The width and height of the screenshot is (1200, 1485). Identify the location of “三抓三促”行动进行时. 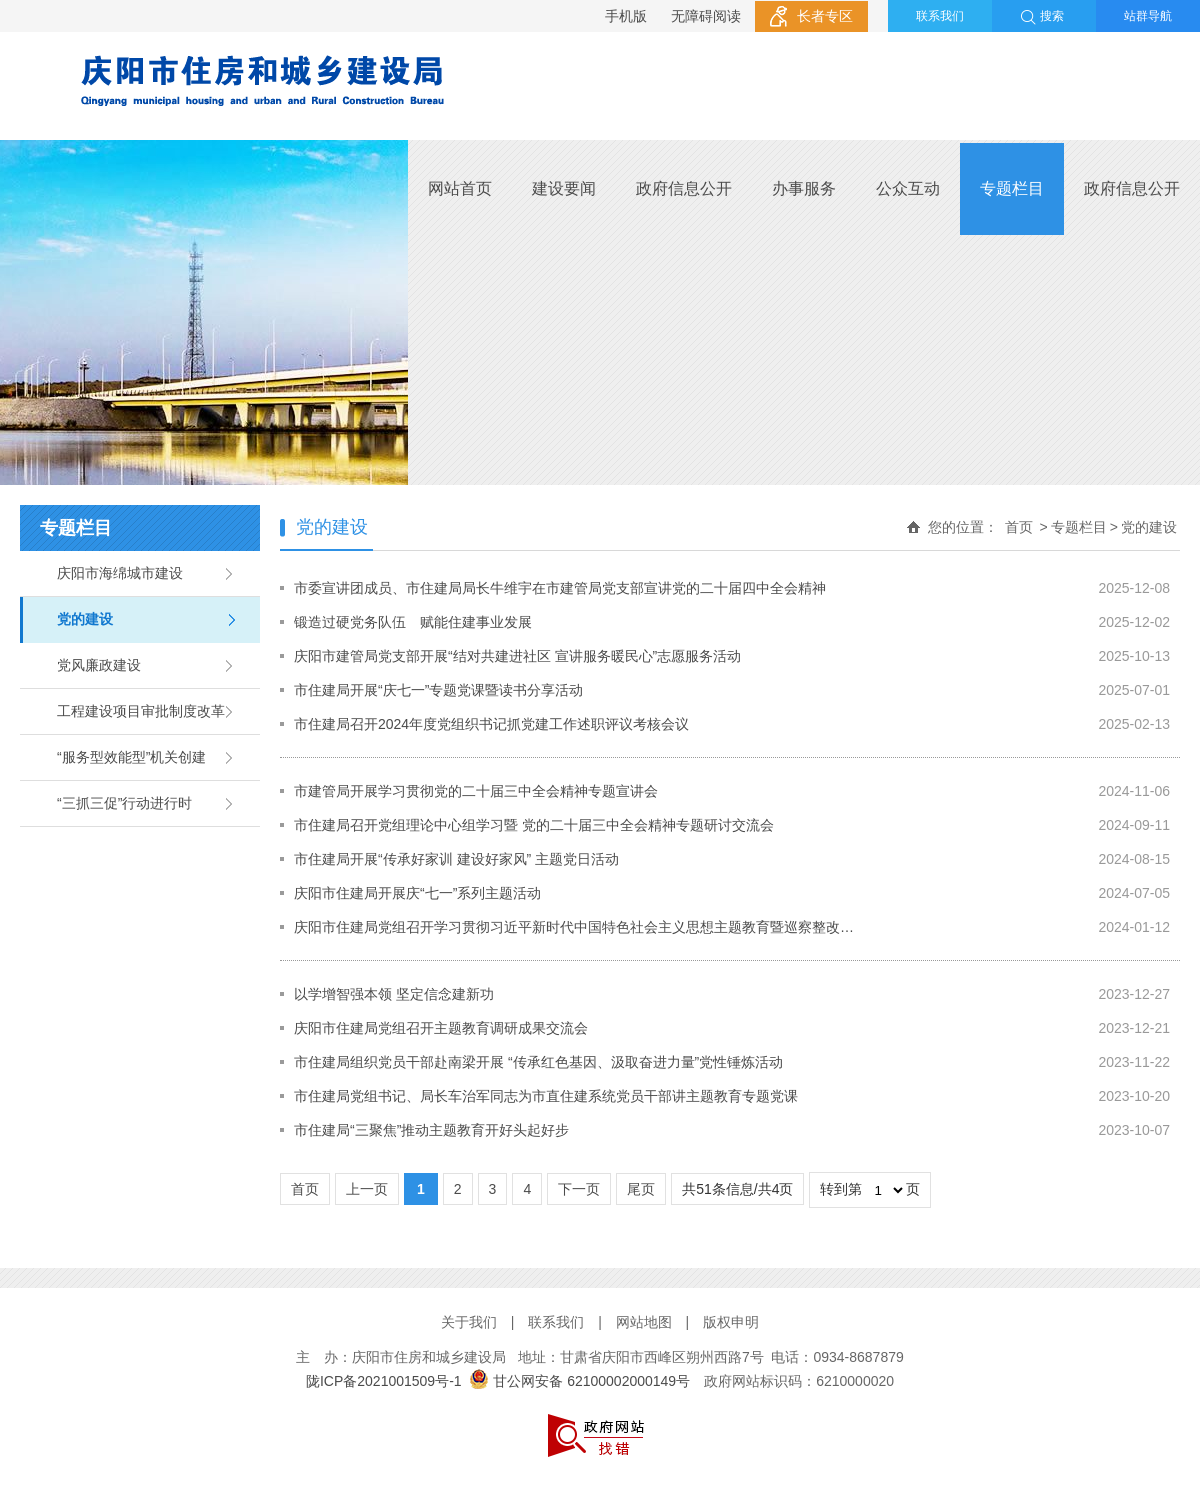
(124, 803).